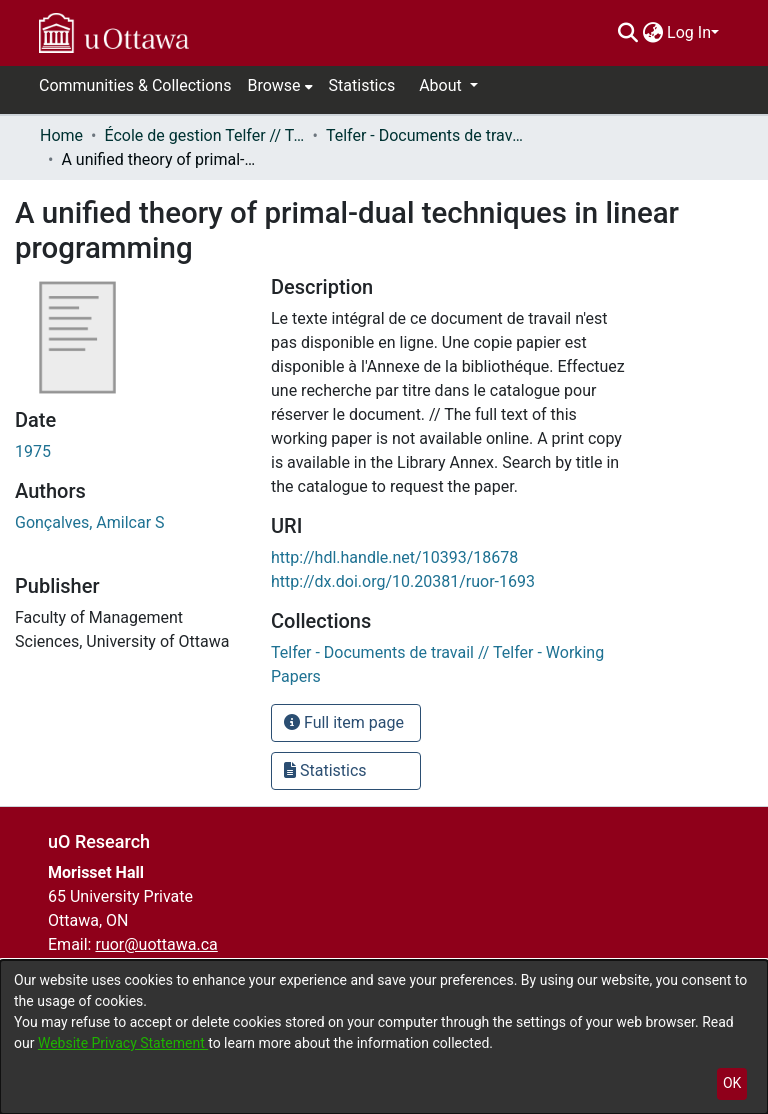 The height and width of the screenshot is (1114, 768). Describe the element at coordinates (90, 522) in the screenshot. I see `Gonçalves, Amilcar S [link]` at that location.